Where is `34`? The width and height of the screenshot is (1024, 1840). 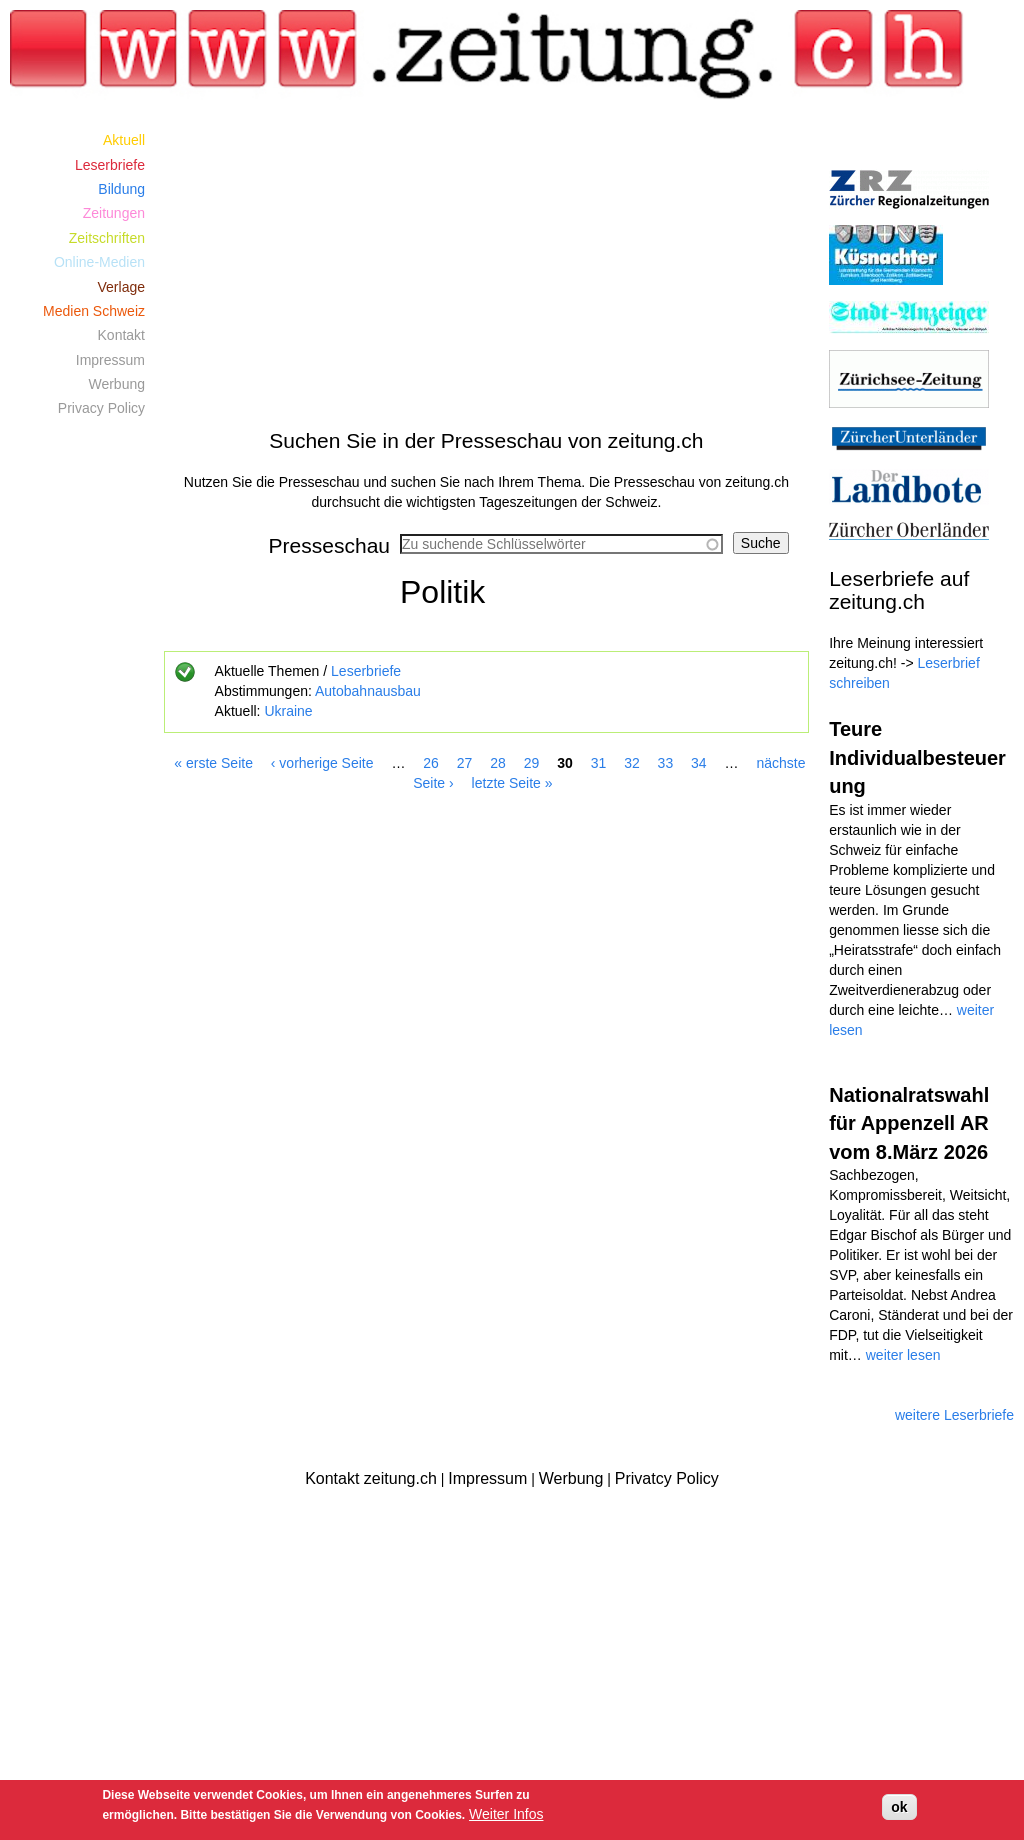 34 is located at coordinates (699, 763).